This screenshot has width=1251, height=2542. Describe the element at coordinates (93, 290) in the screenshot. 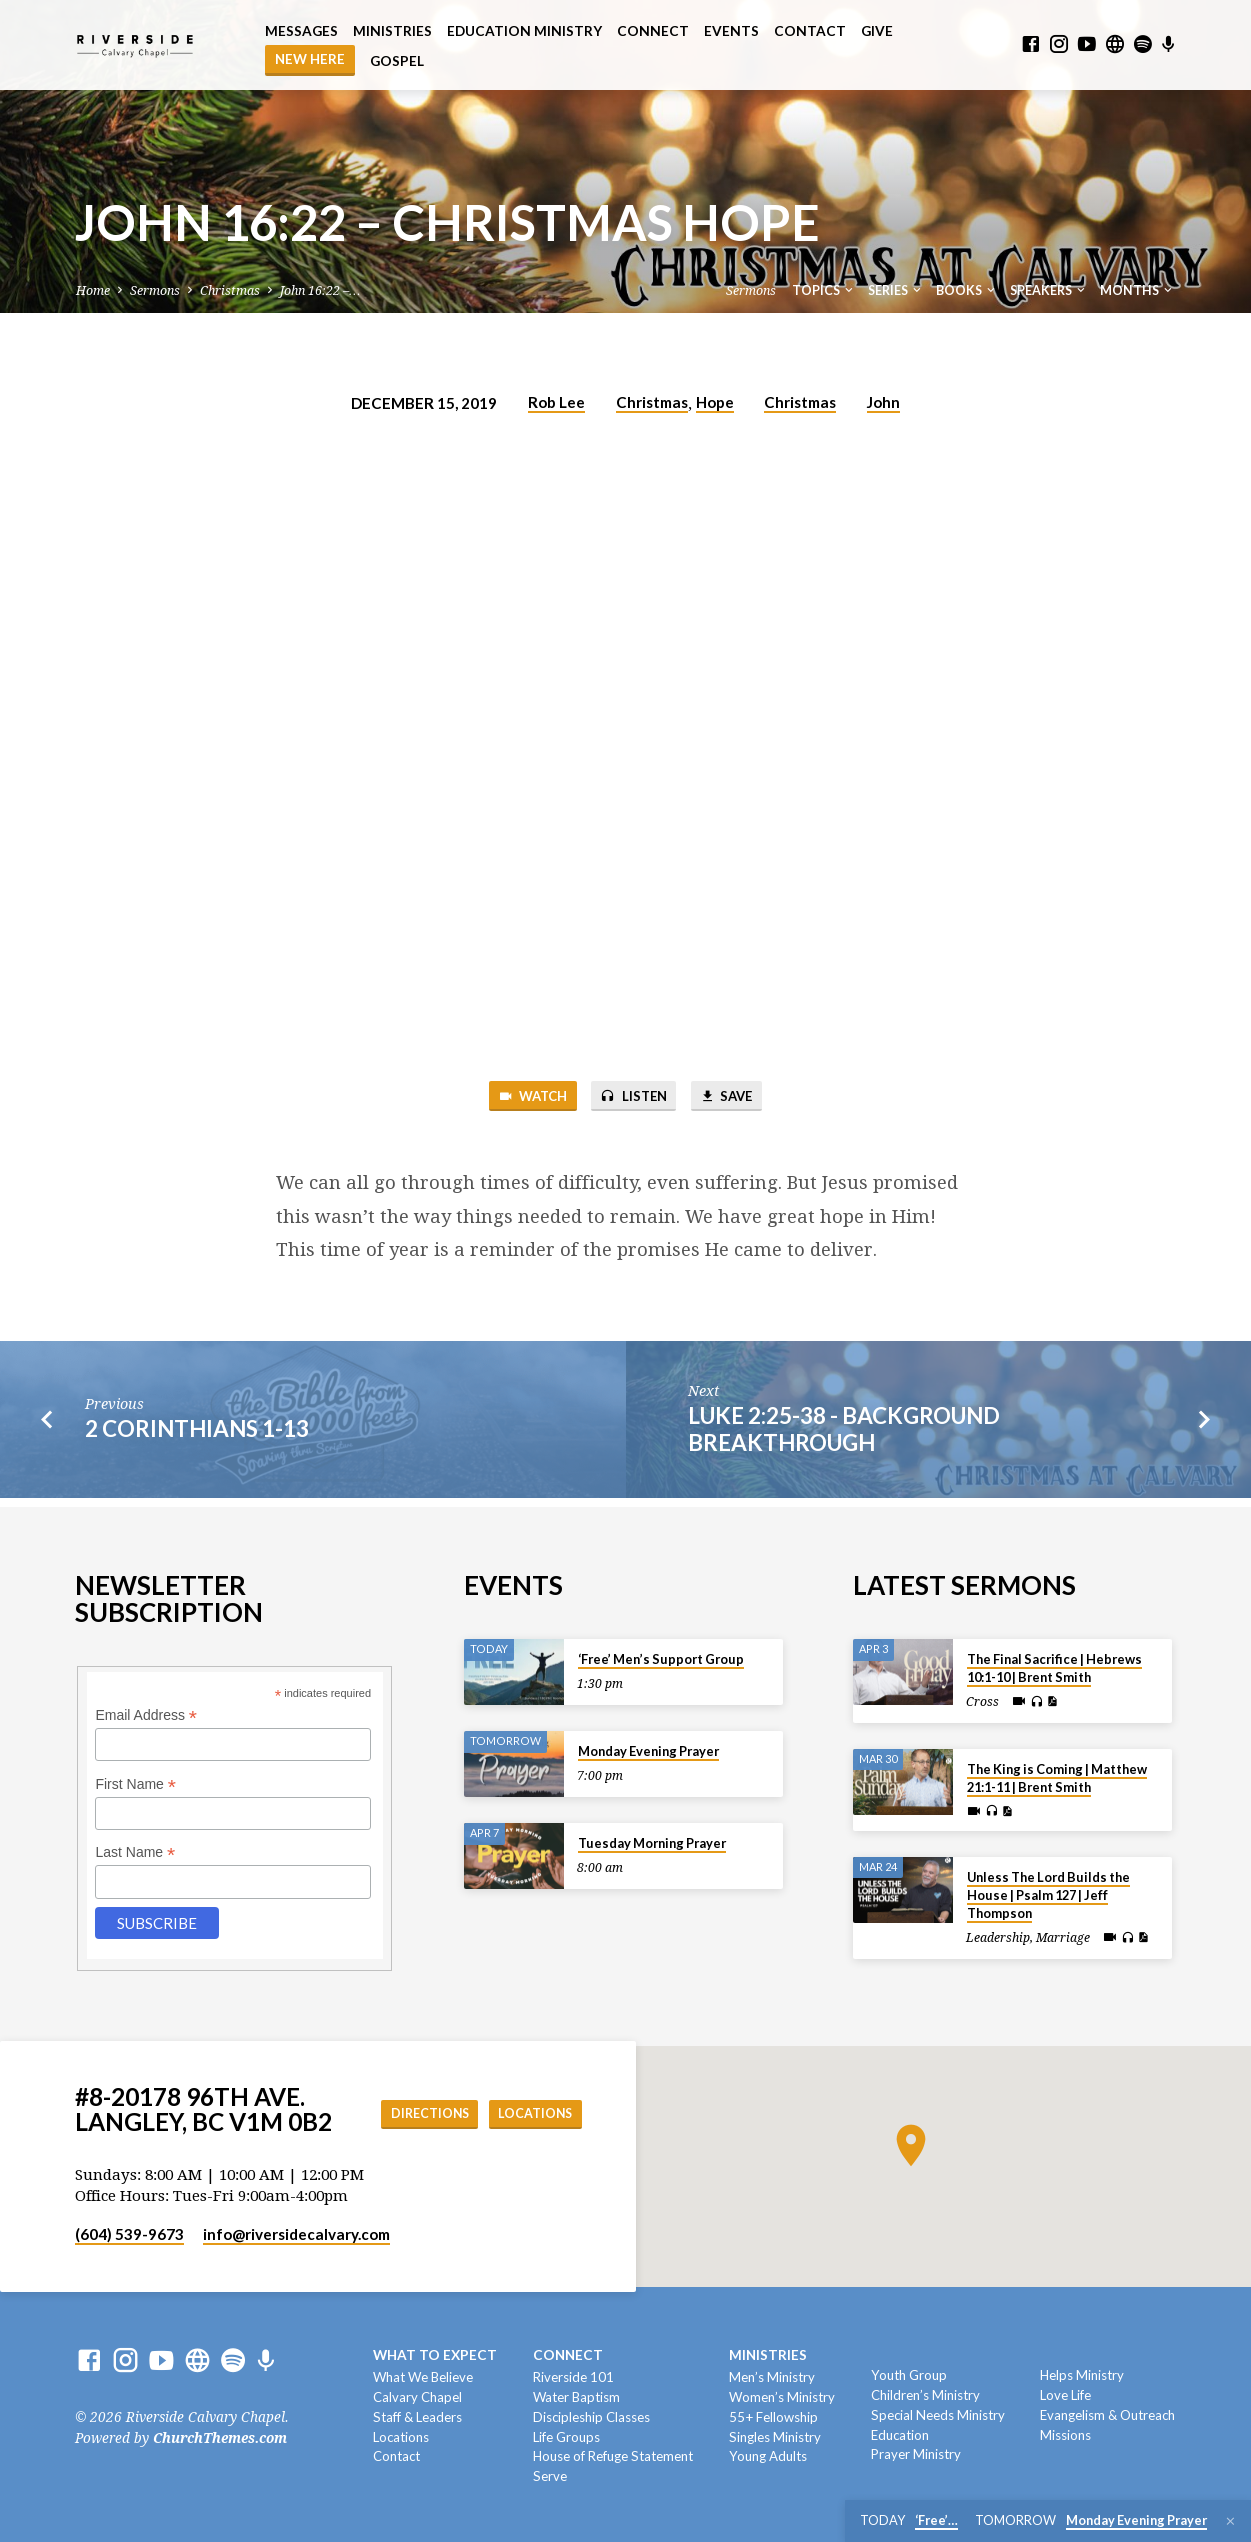

I see `Home` at that location.